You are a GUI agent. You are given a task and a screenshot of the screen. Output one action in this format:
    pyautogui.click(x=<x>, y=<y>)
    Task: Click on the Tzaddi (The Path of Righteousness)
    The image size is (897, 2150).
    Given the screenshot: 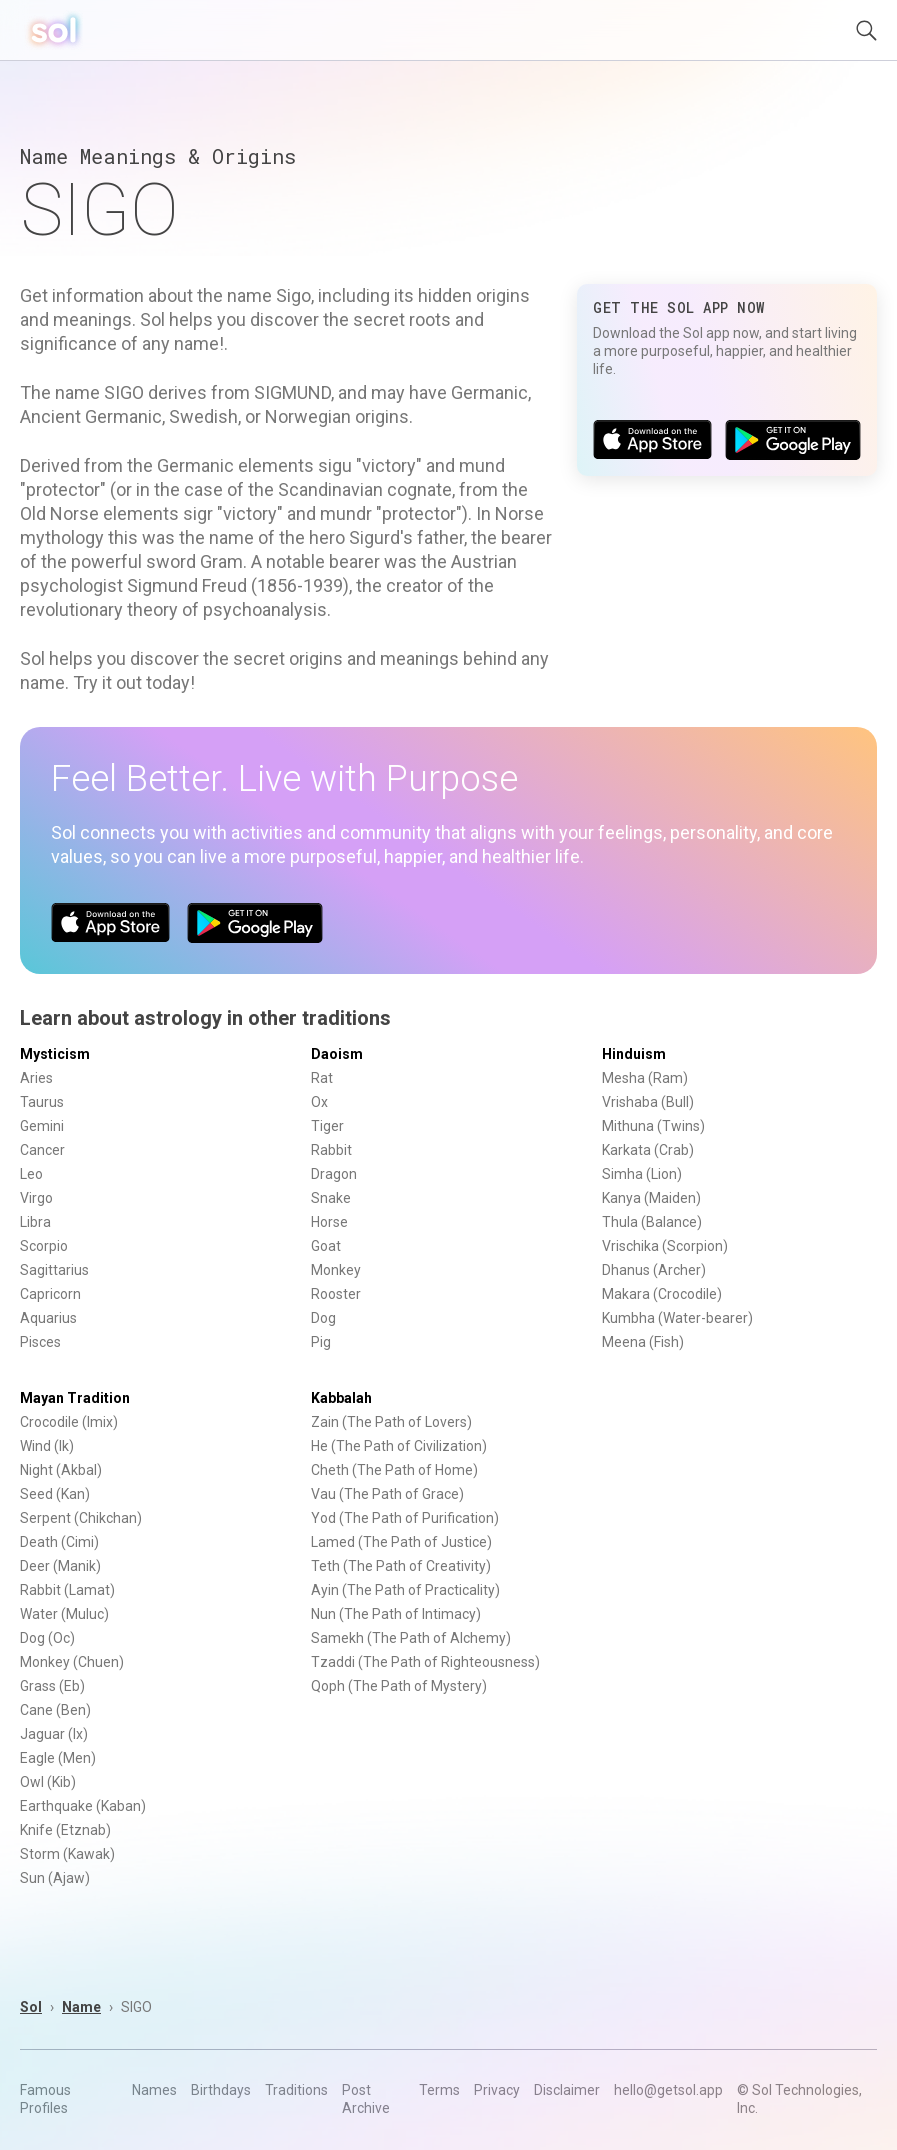 What is the action you would take?
    pyautogui.click(x=425, y=1662)
    